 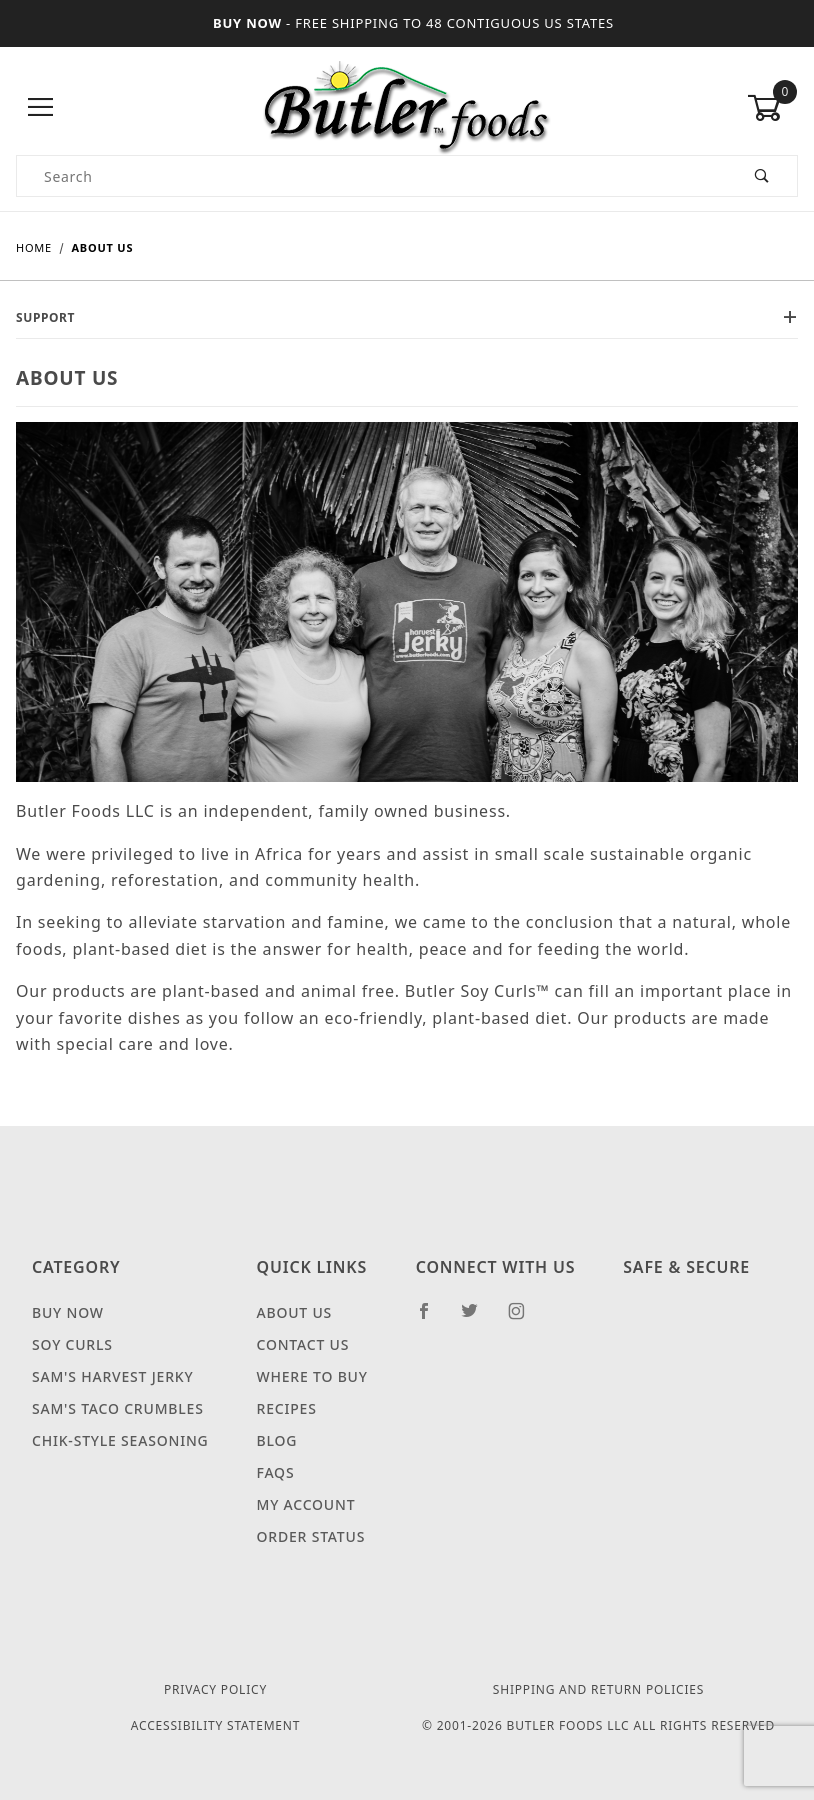 I want to click on Sam's Taco Crumbles, so click(x=118, y=1408).